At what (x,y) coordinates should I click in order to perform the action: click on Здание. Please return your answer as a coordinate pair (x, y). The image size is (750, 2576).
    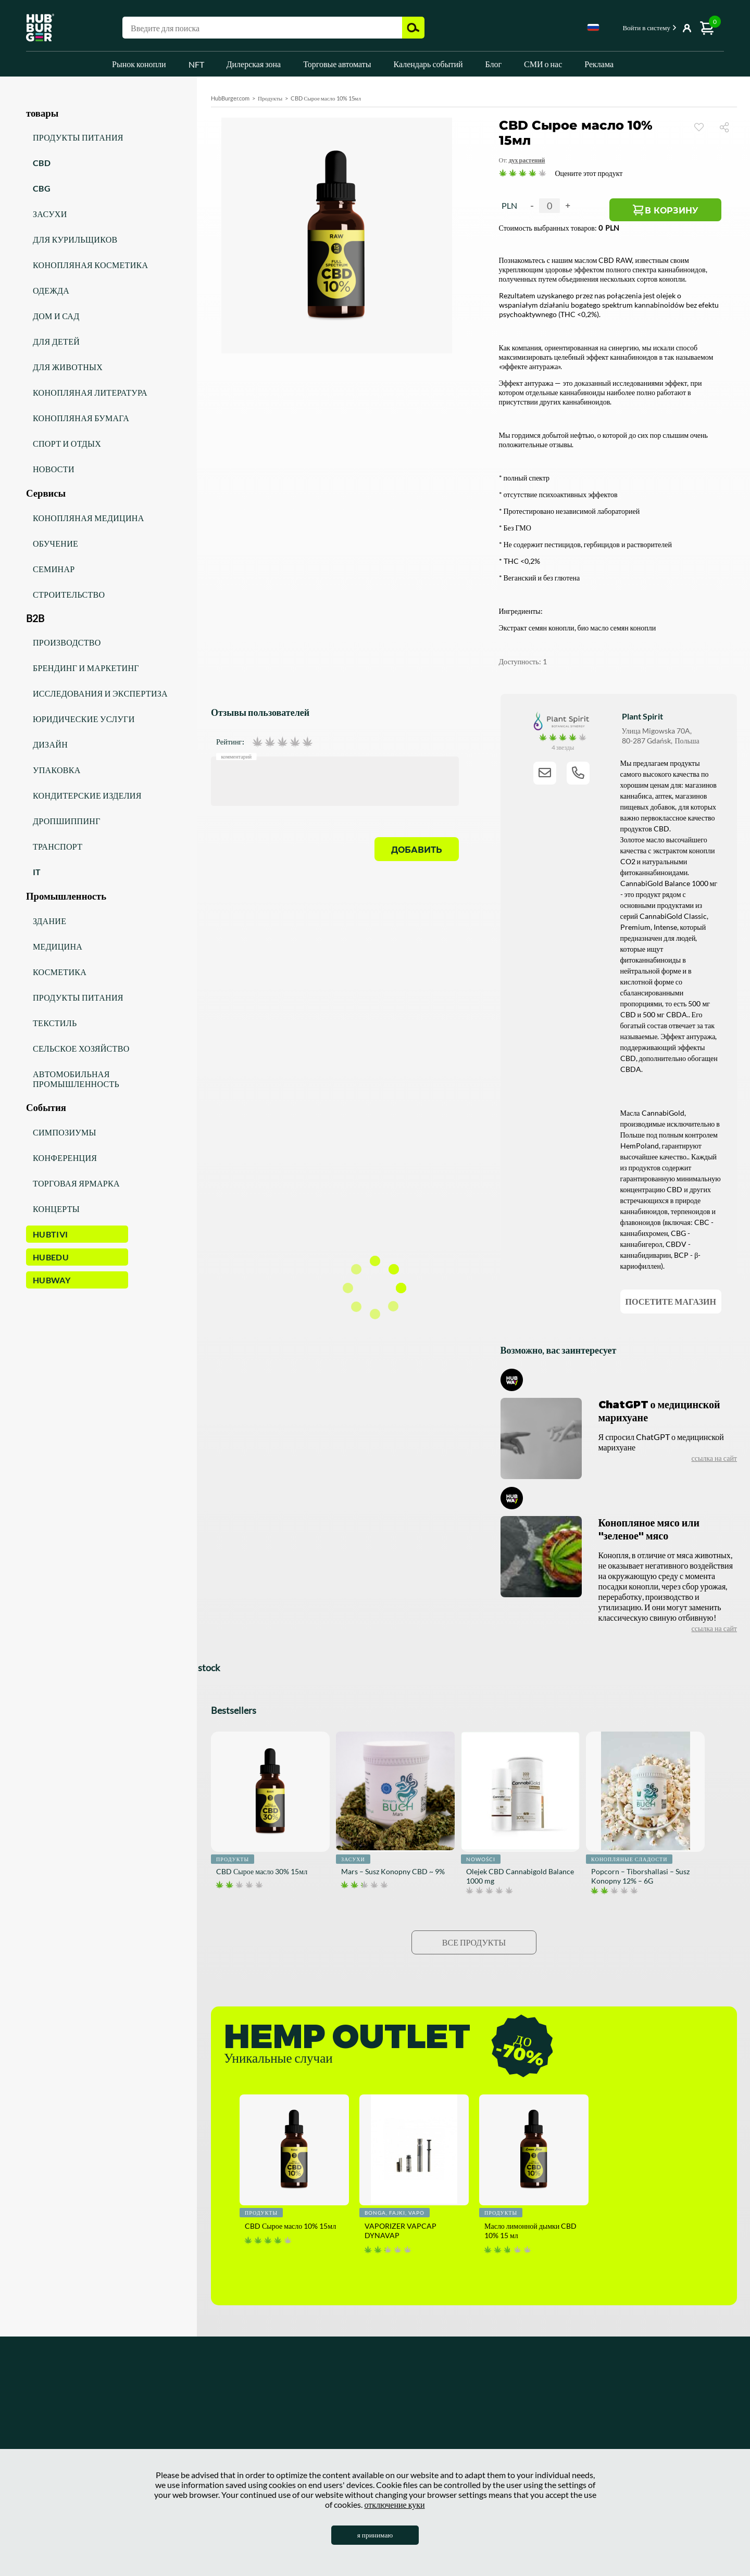
    Looking at the image, I should click on (49, 921).